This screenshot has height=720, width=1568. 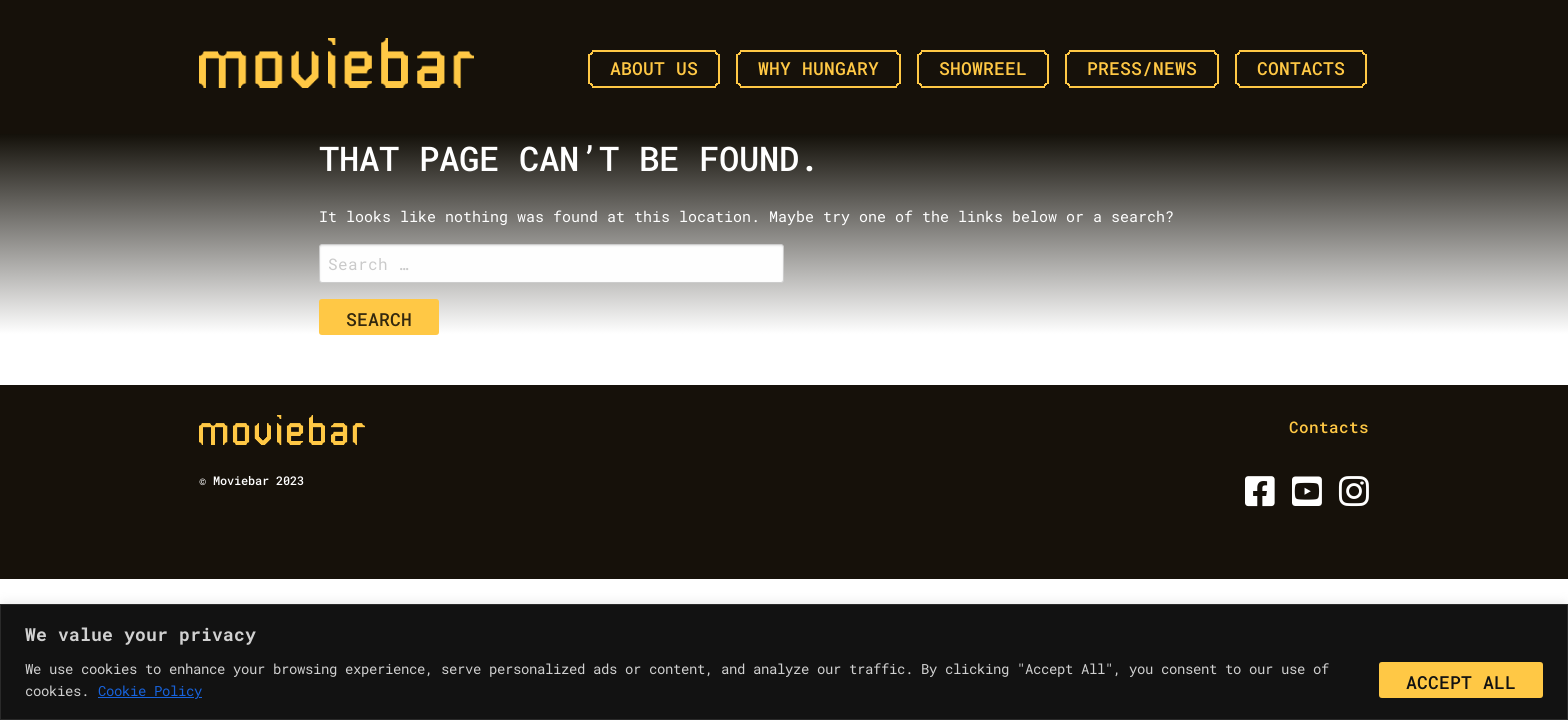 What do you see at coordinates (1350, 497) in the screenshot?
I see `[Instagram]` at bounding box center [1350, 497].